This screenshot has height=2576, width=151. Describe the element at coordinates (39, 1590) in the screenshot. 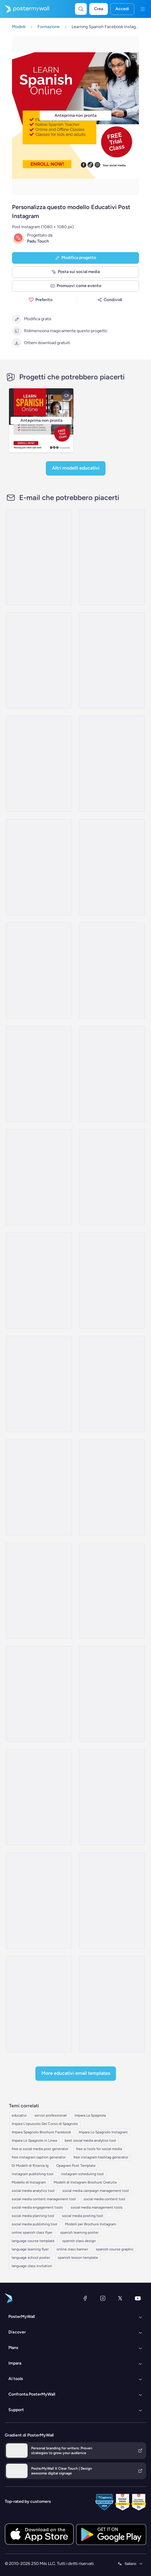

I see `[Event Promotion Email Template 'Honouring Heroes' for 4th of July]` at that location.